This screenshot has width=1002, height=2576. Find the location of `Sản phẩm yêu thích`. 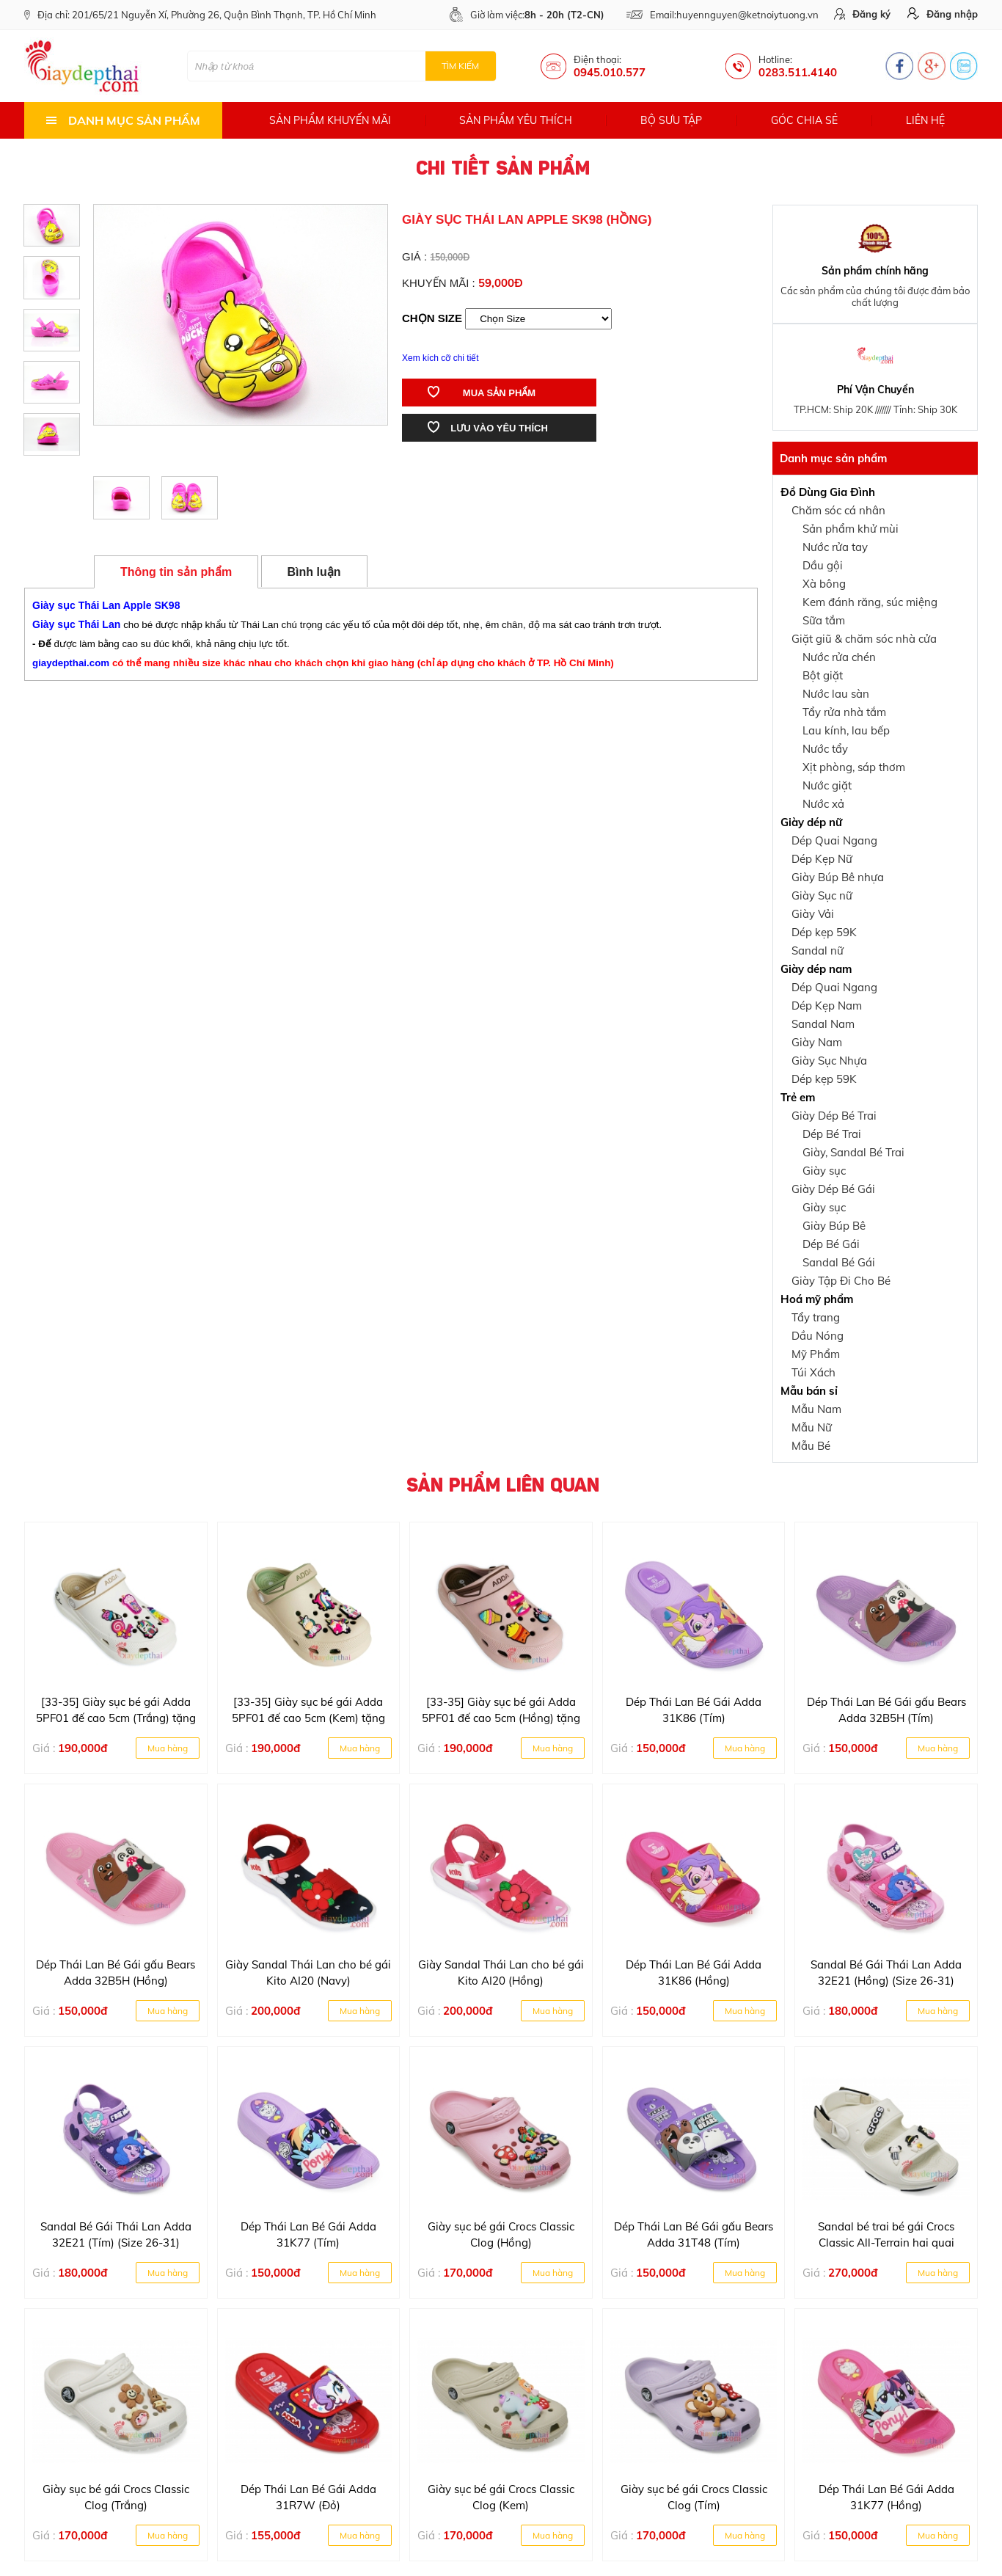

Sản phẩm yêu thích is located at coordinates (515, 120).